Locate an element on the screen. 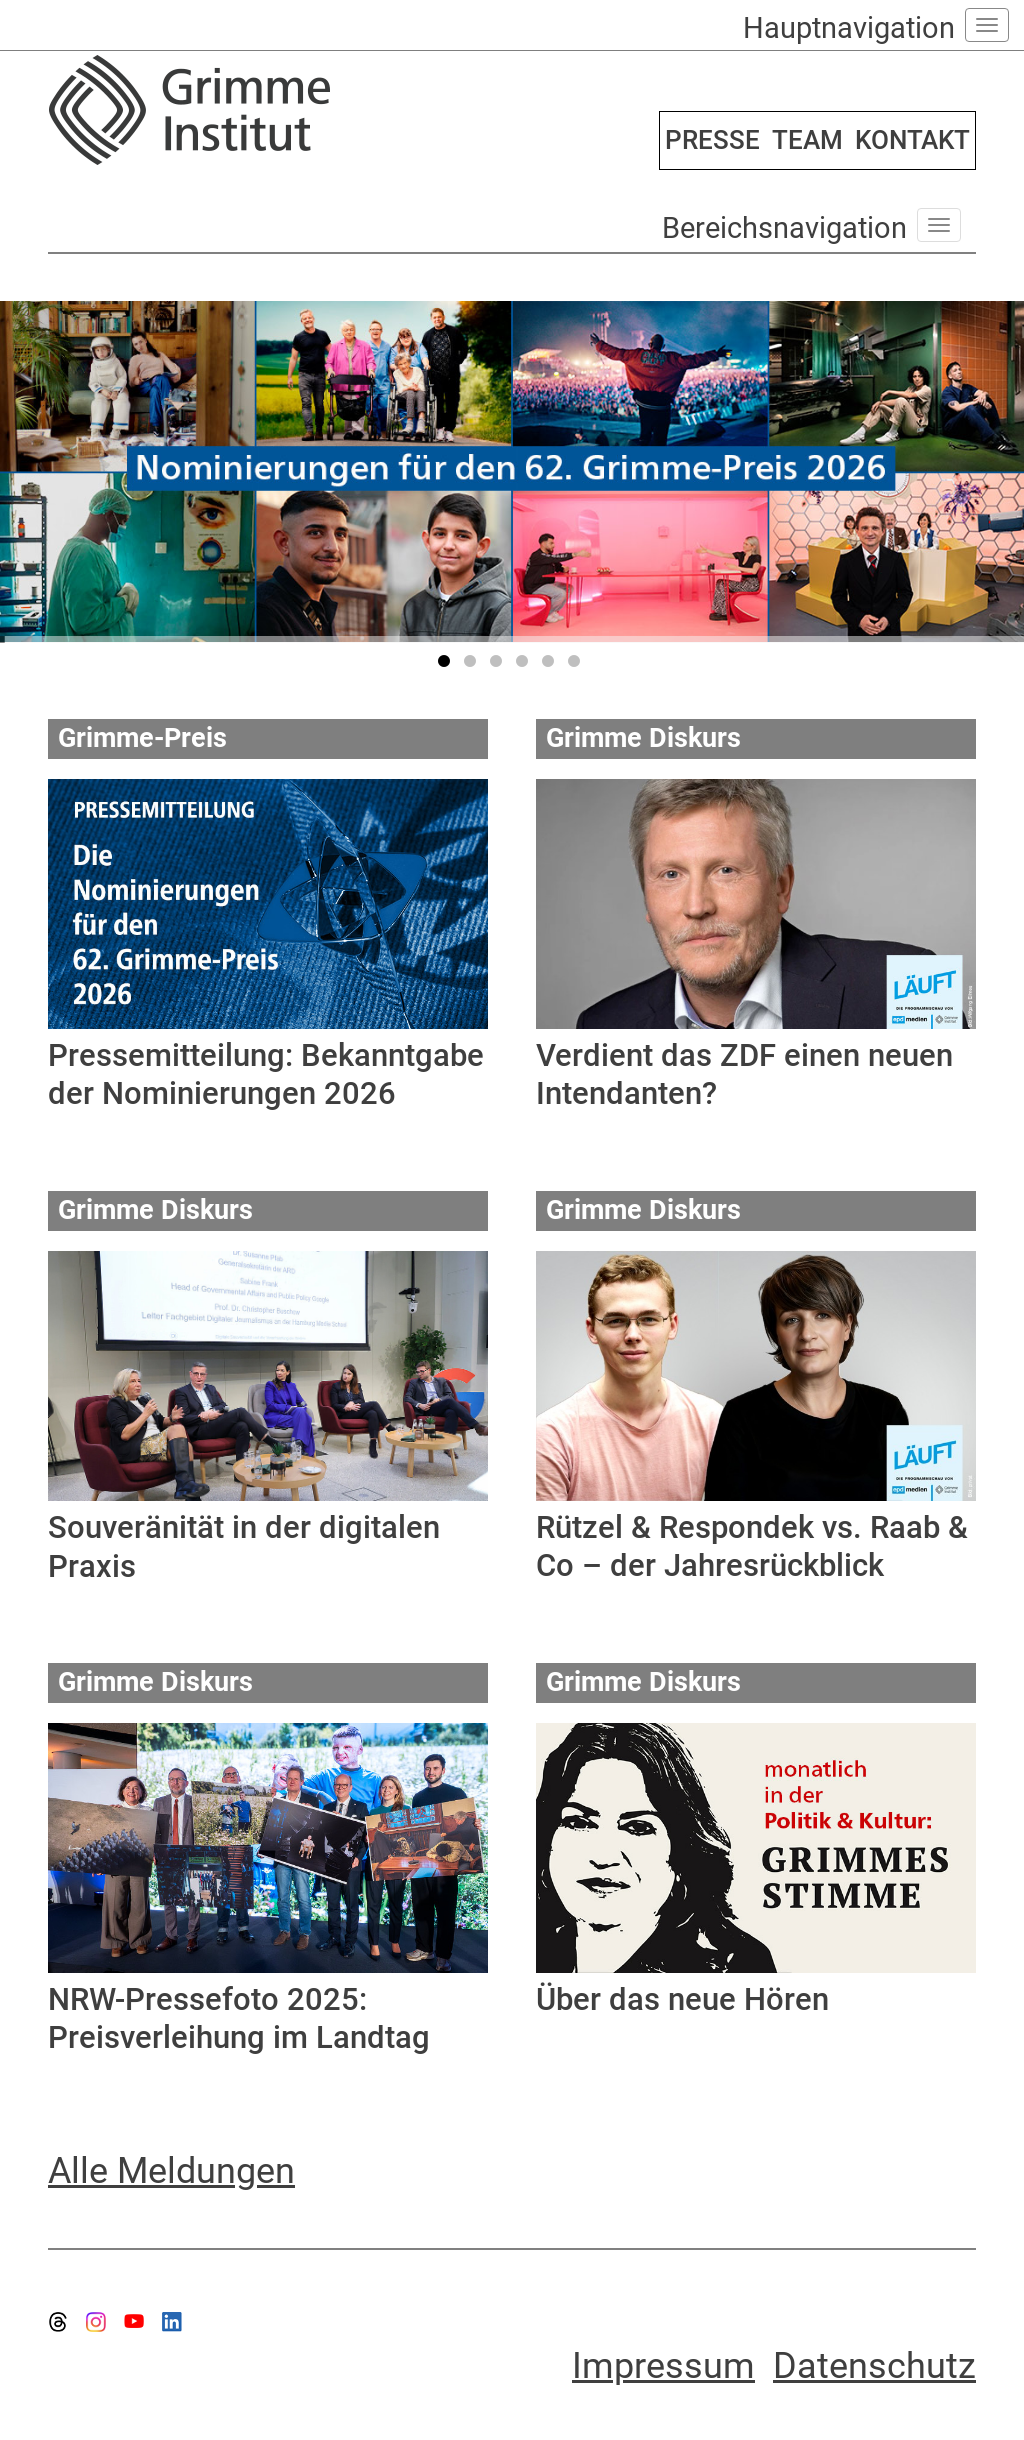  5 [tab] is located at coordinates (551, 665).